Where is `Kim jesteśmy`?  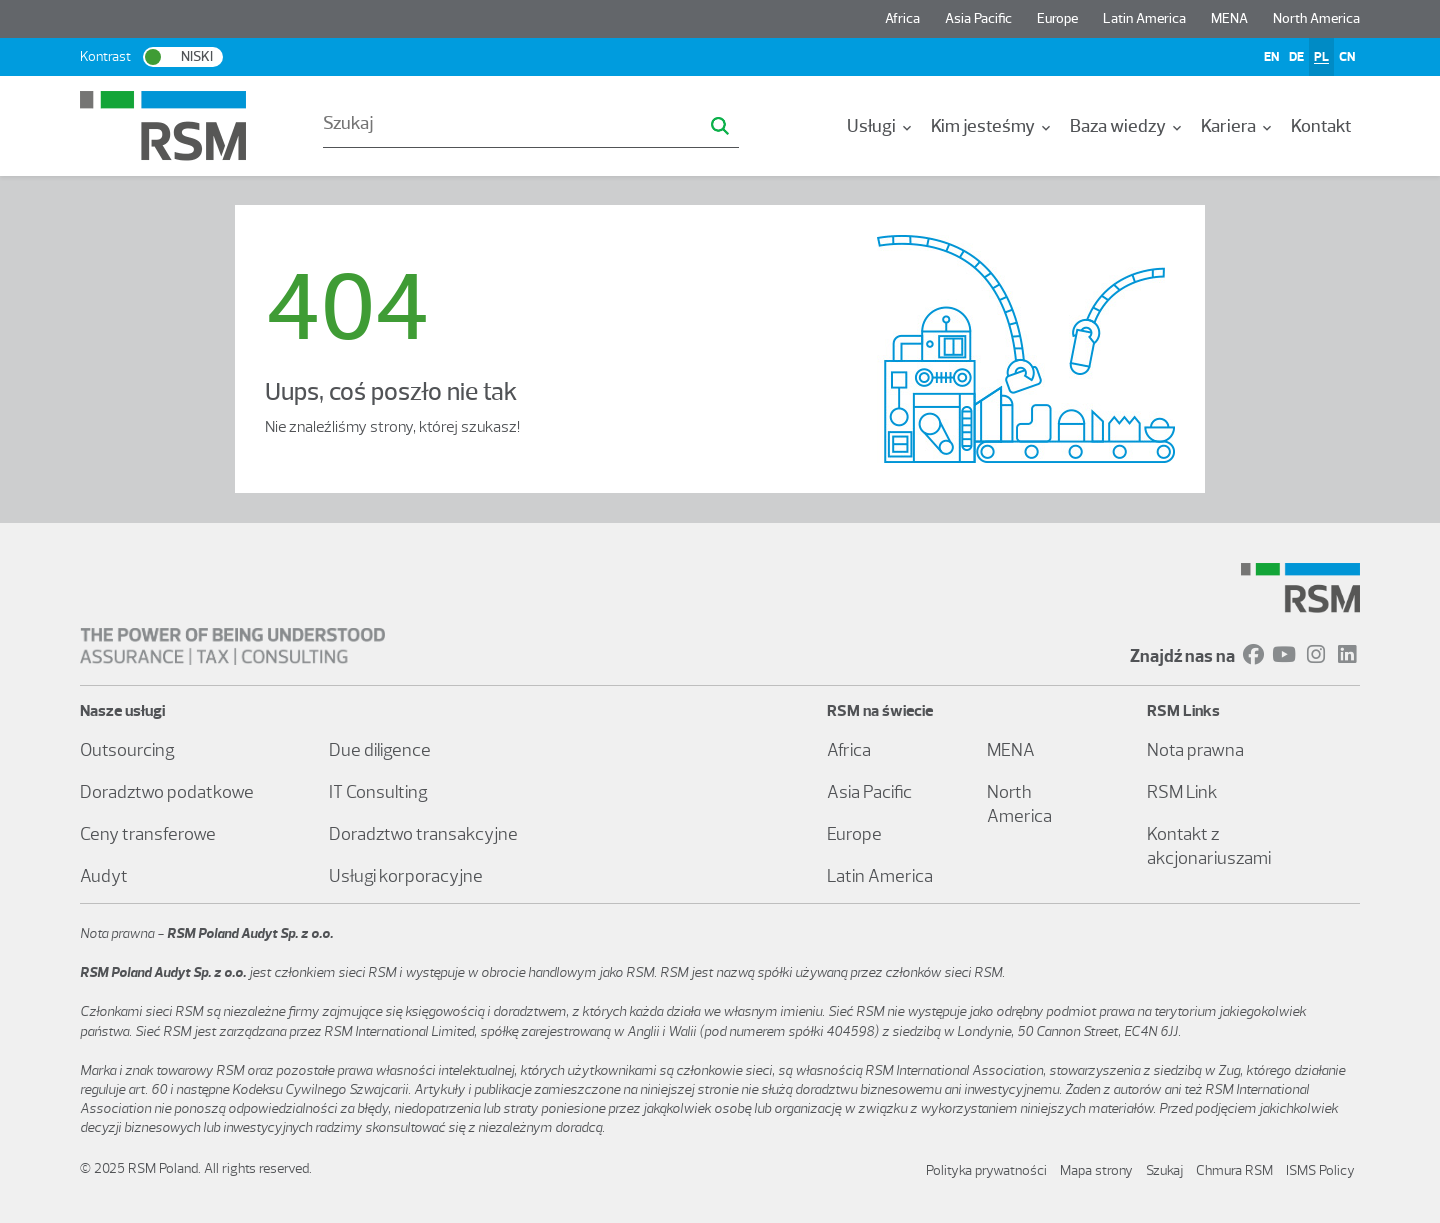 Kim jesteśmy is located at coordinates (992, 126).